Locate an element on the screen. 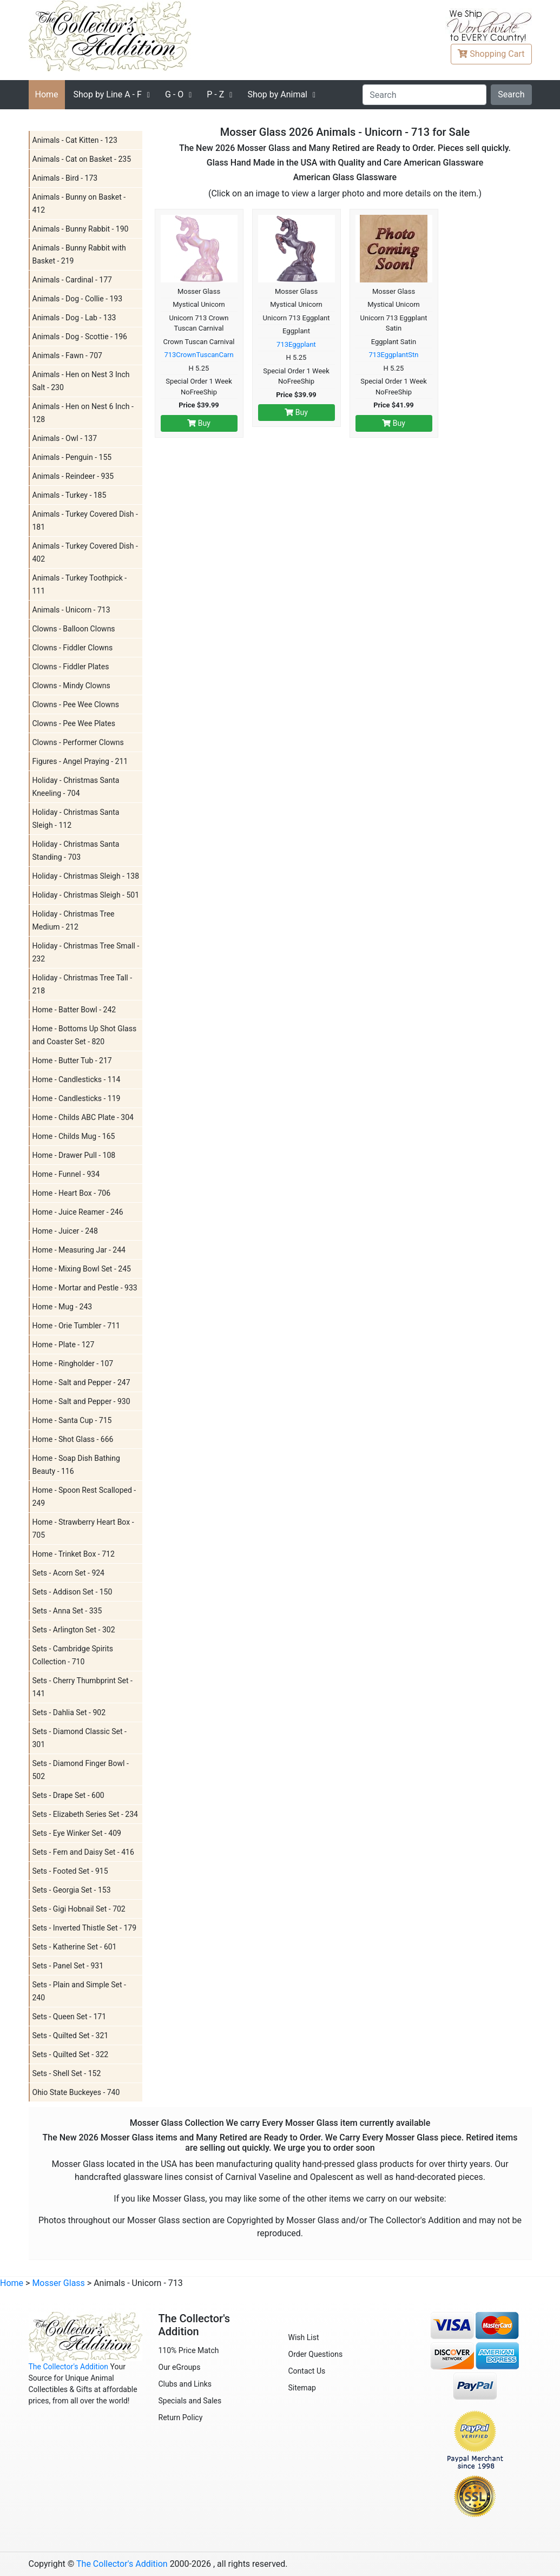 The width and height of the screenshot is (560, 2576). Home - Mug - 243 is located at coordinates (62, 1306).